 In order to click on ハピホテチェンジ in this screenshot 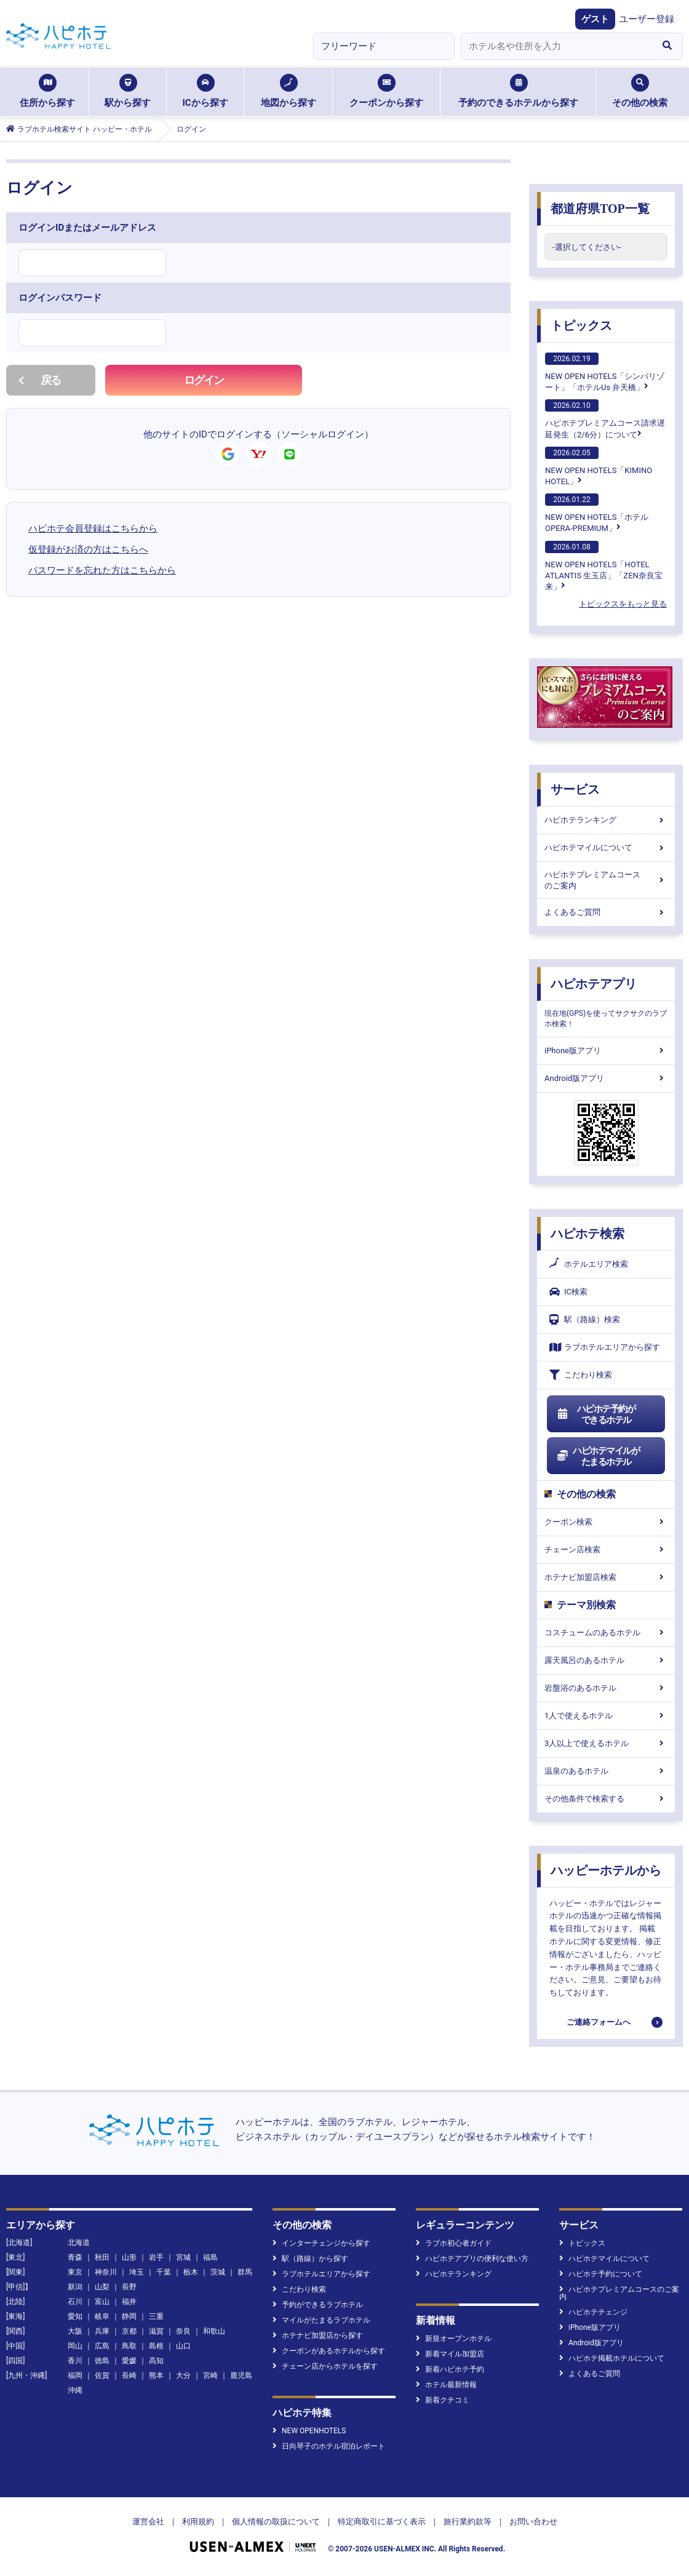, I will do `click(593, 2312)`.